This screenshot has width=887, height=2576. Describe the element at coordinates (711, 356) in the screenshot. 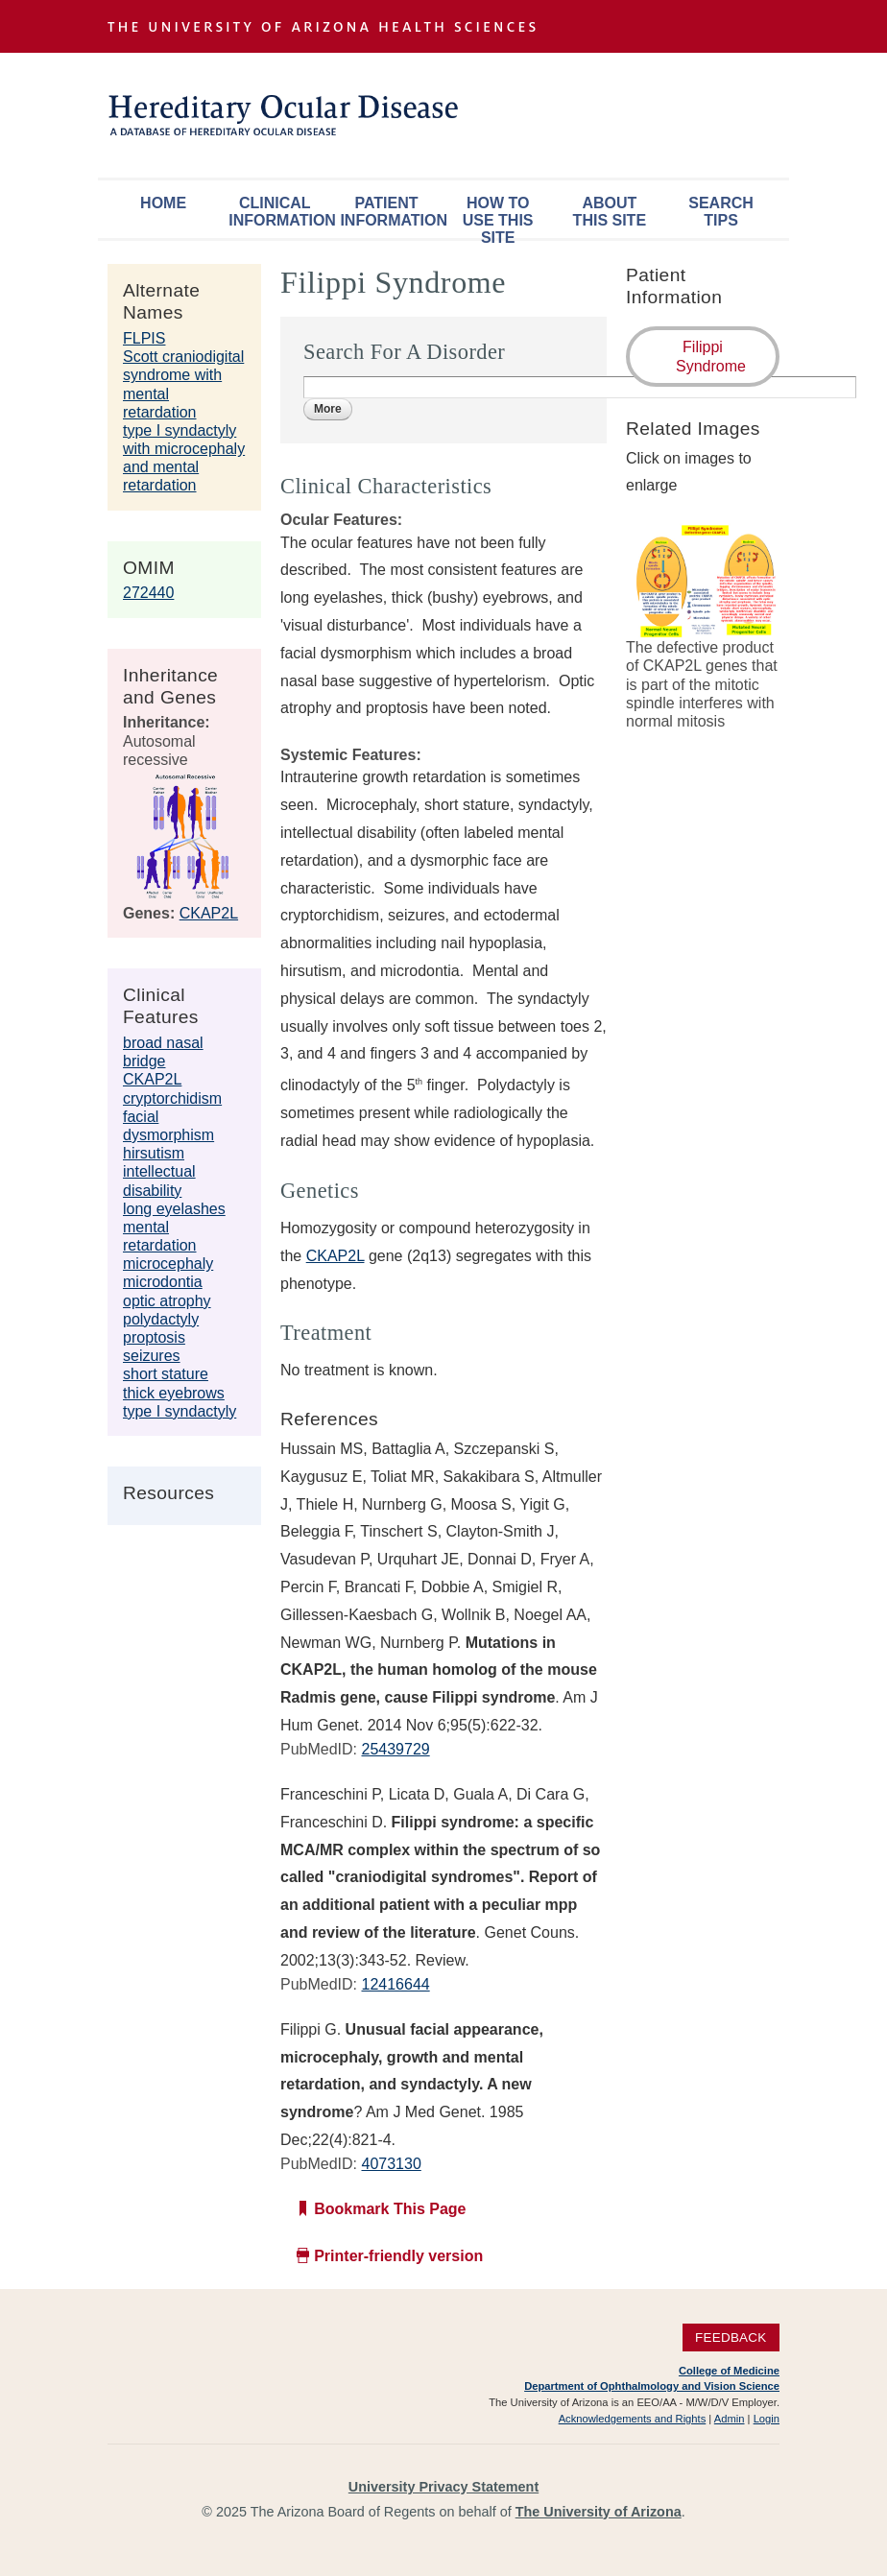

I see `Filippi Syndrome` at that location.